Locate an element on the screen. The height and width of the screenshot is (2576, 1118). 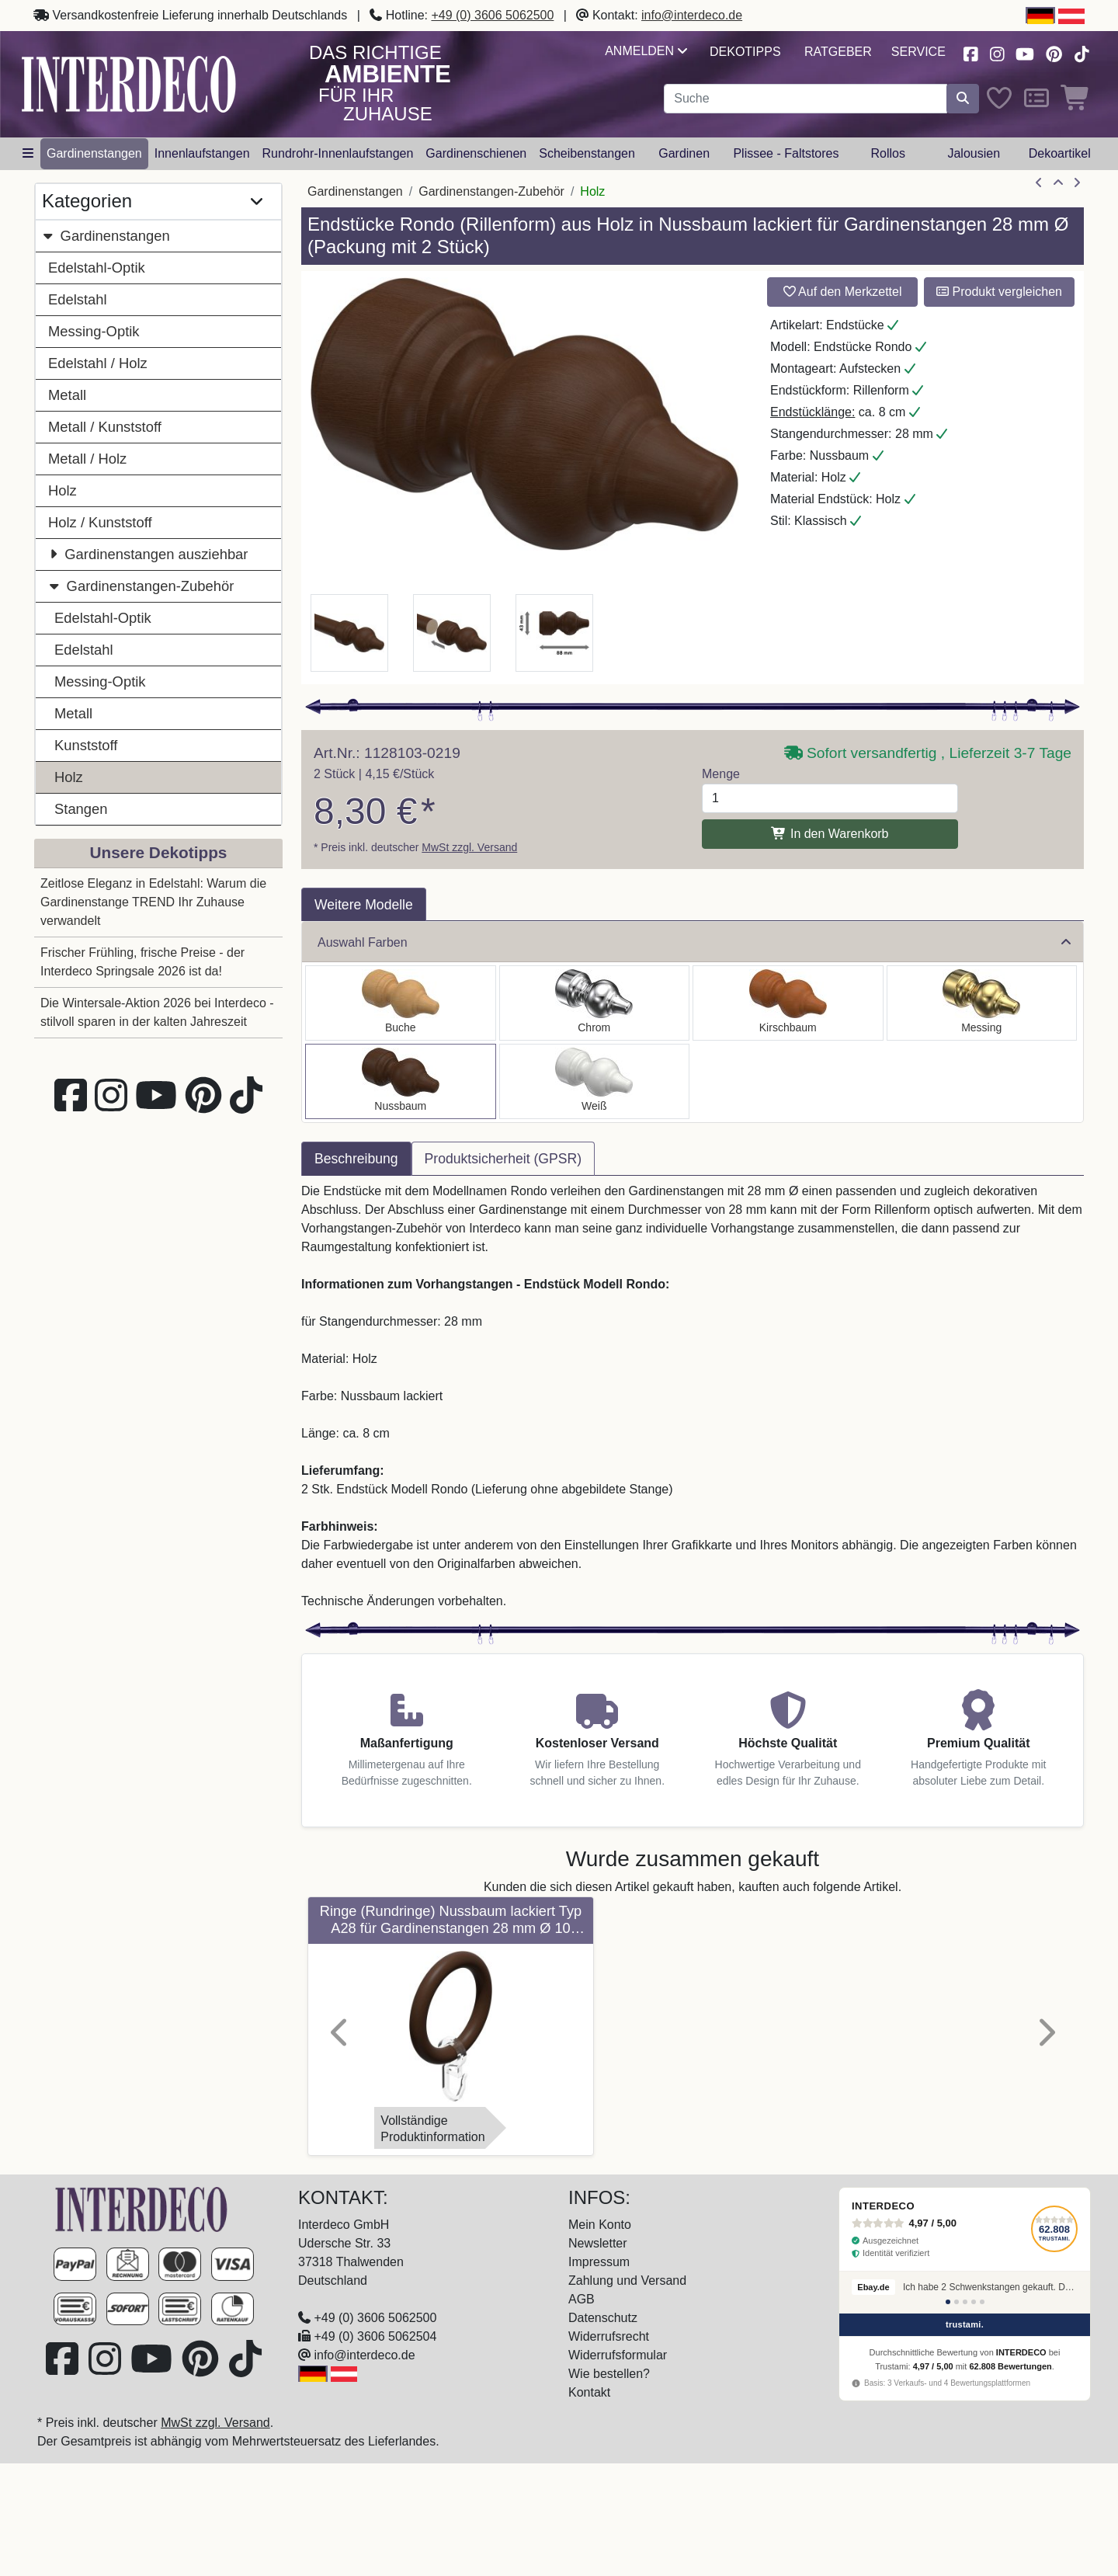
[Besuchen Sie unseren Youtube-Kanal (öffnet in neuem Fenster)] is located at coordinates (1026, 52).